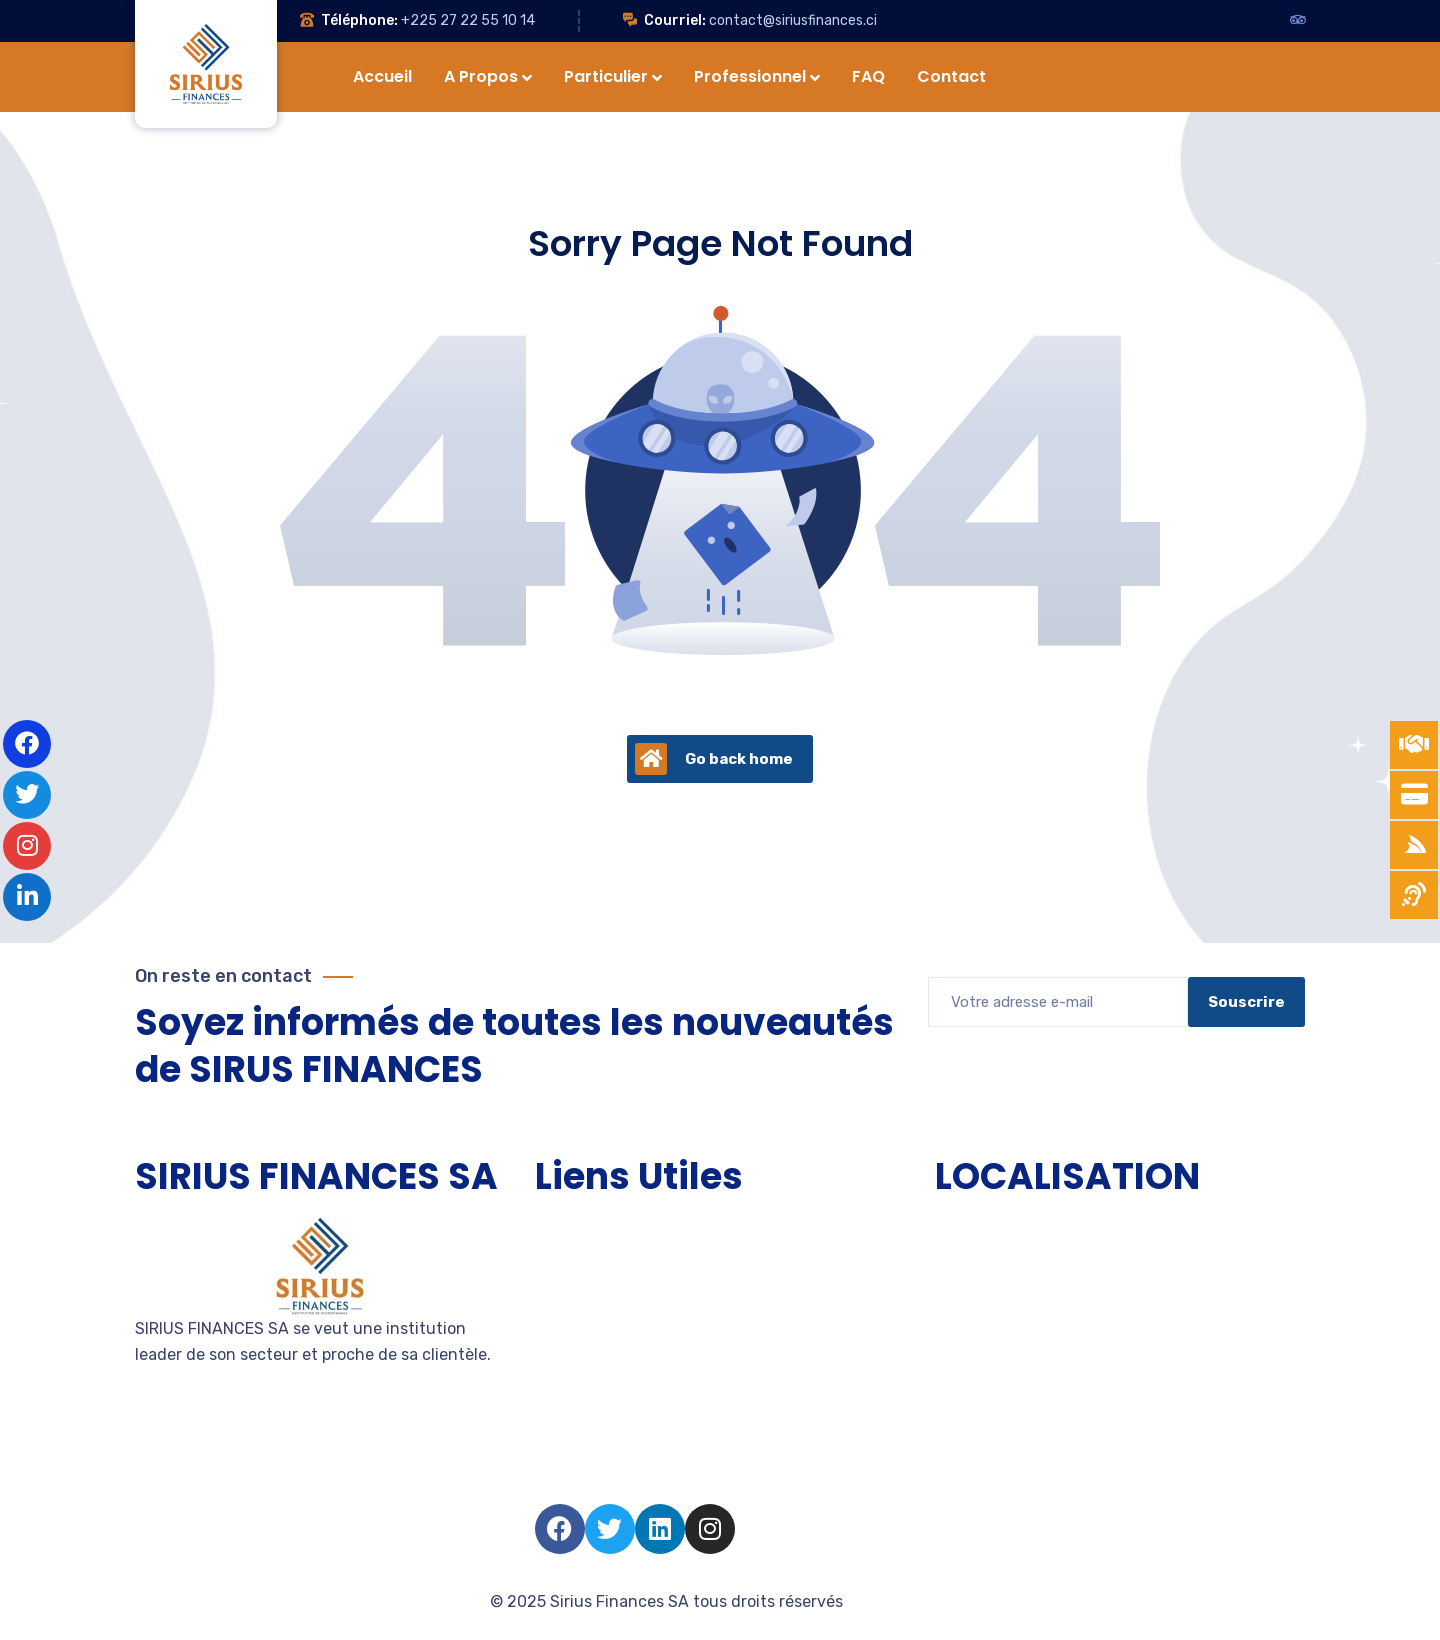 This screenshot has width=1440, height=1640. What do you see at coordinates (675, 20) in the screenshot?
I see `Courriel:` at bounding box center [675, 20].